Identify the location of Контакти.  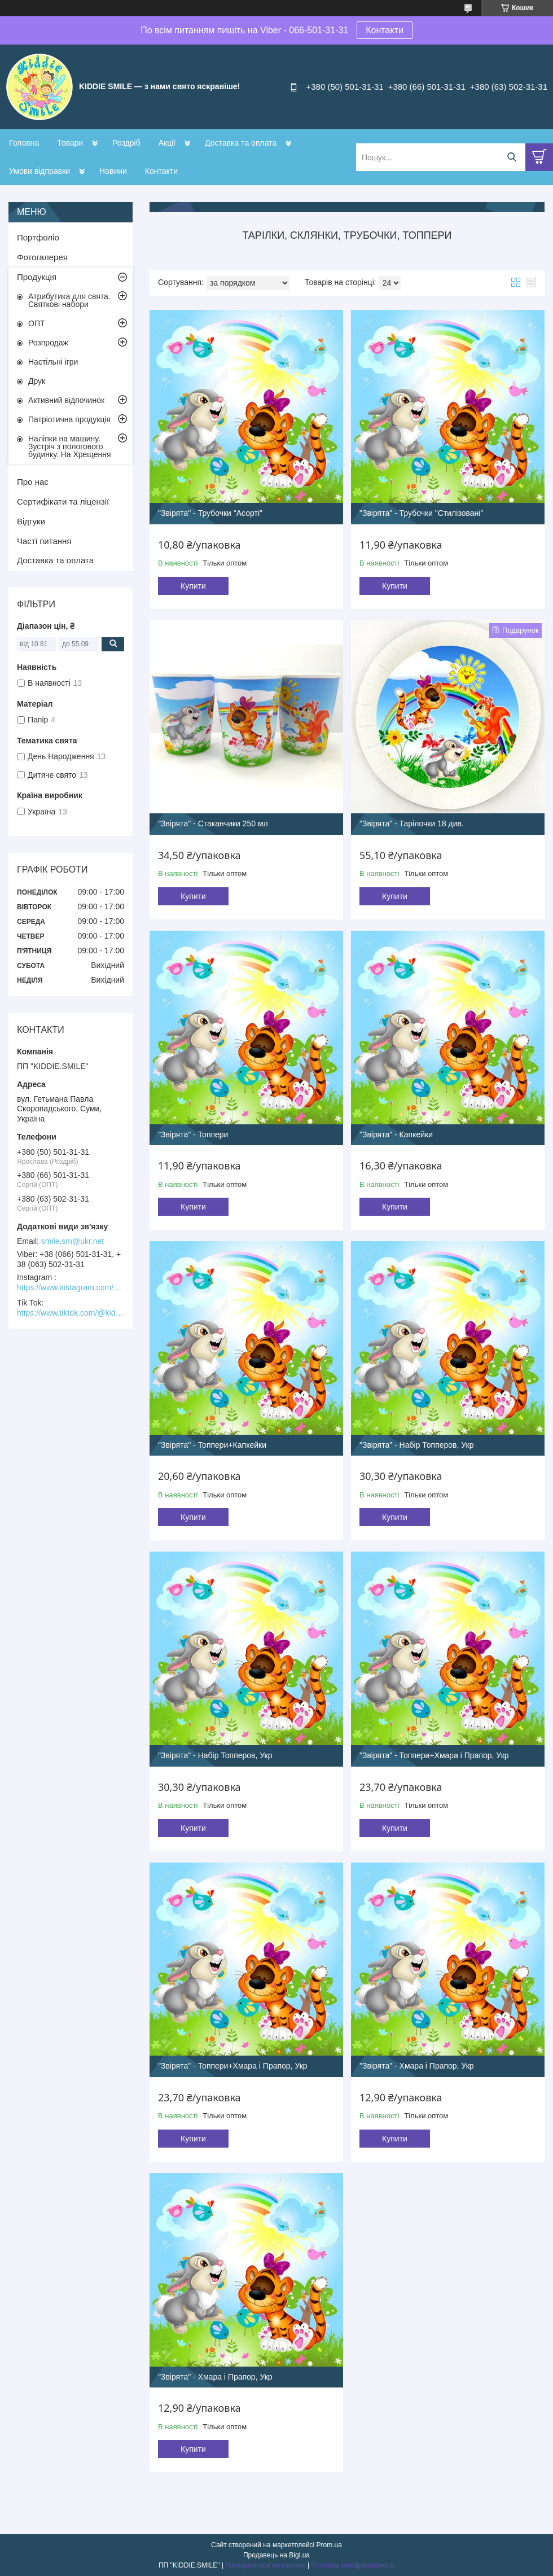
(384, 30).